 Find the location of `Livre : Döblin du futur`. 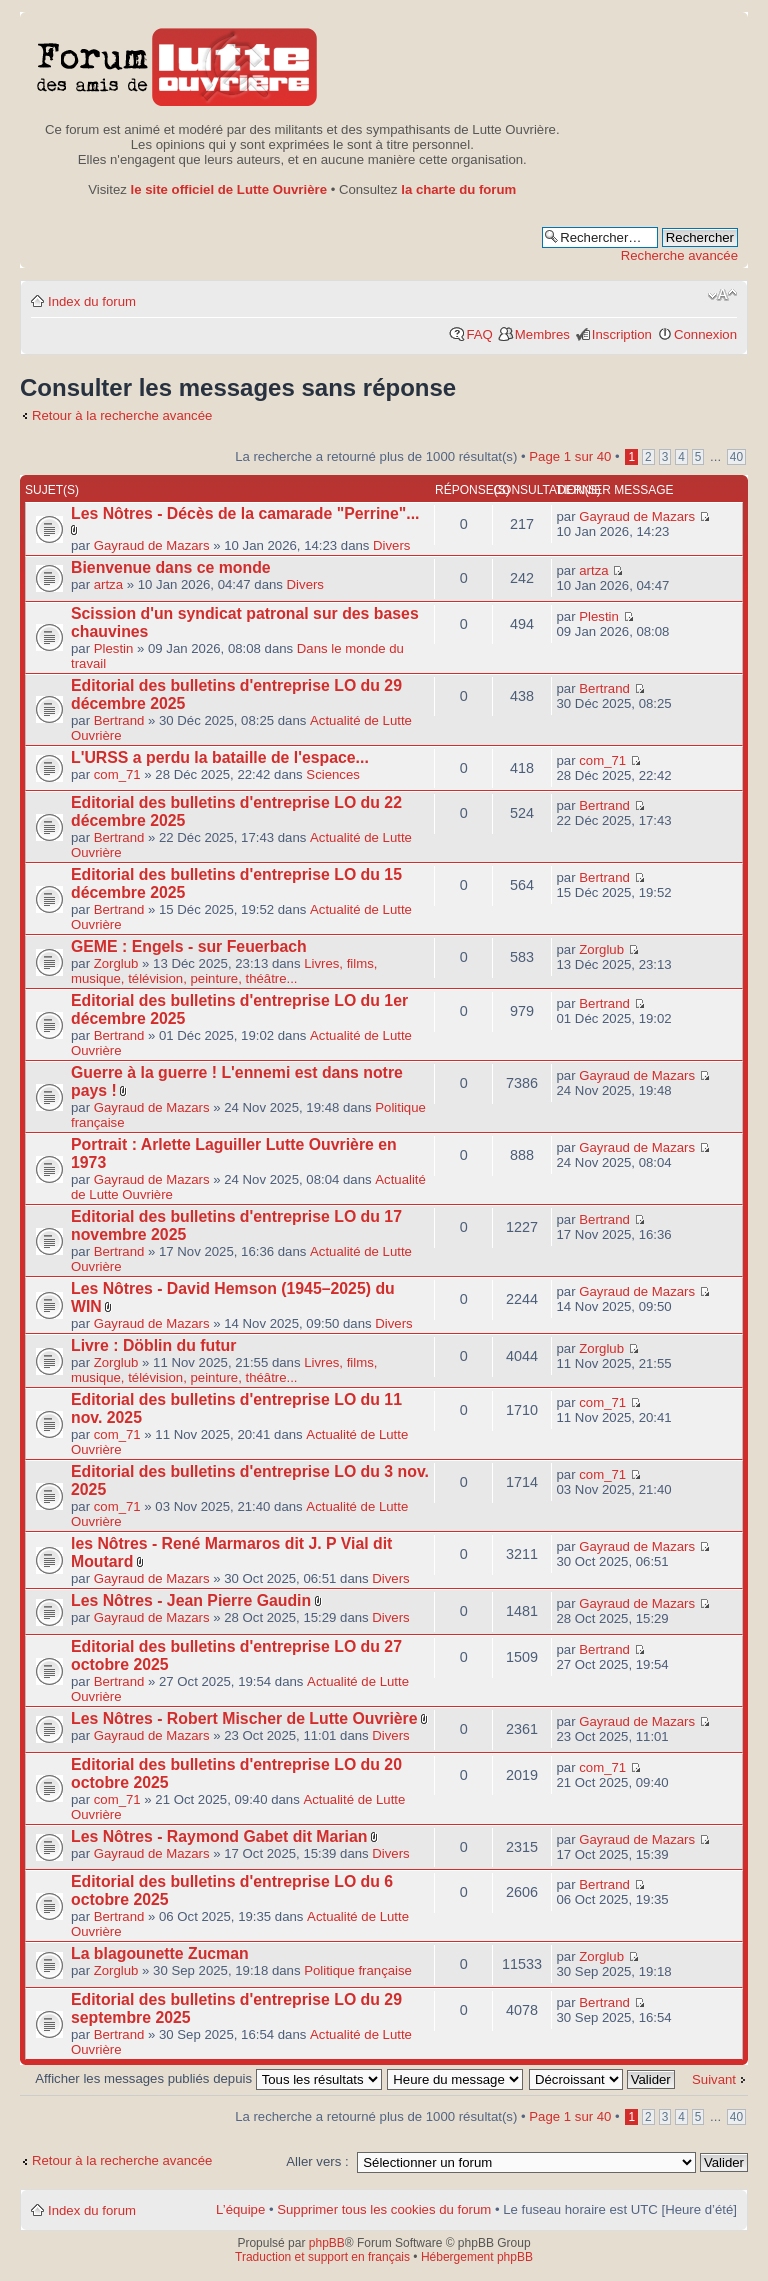

Livre : Döblin du futur is located at coordinates (153, 1345).